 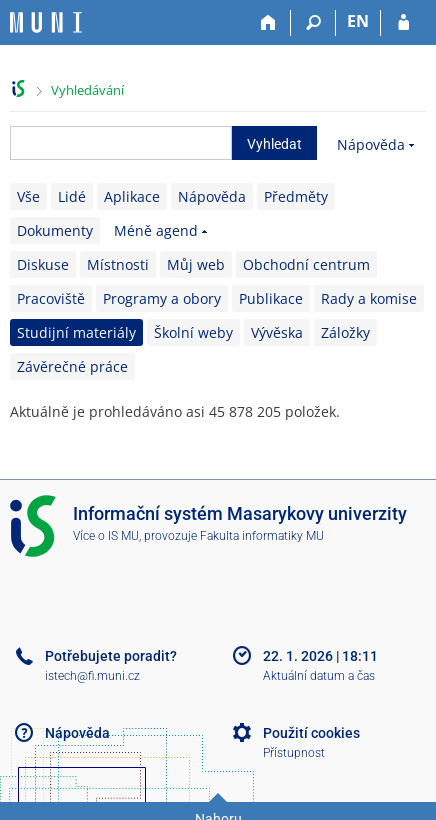 I want to click on Obchodní centrum, so click(x=306, y=264).